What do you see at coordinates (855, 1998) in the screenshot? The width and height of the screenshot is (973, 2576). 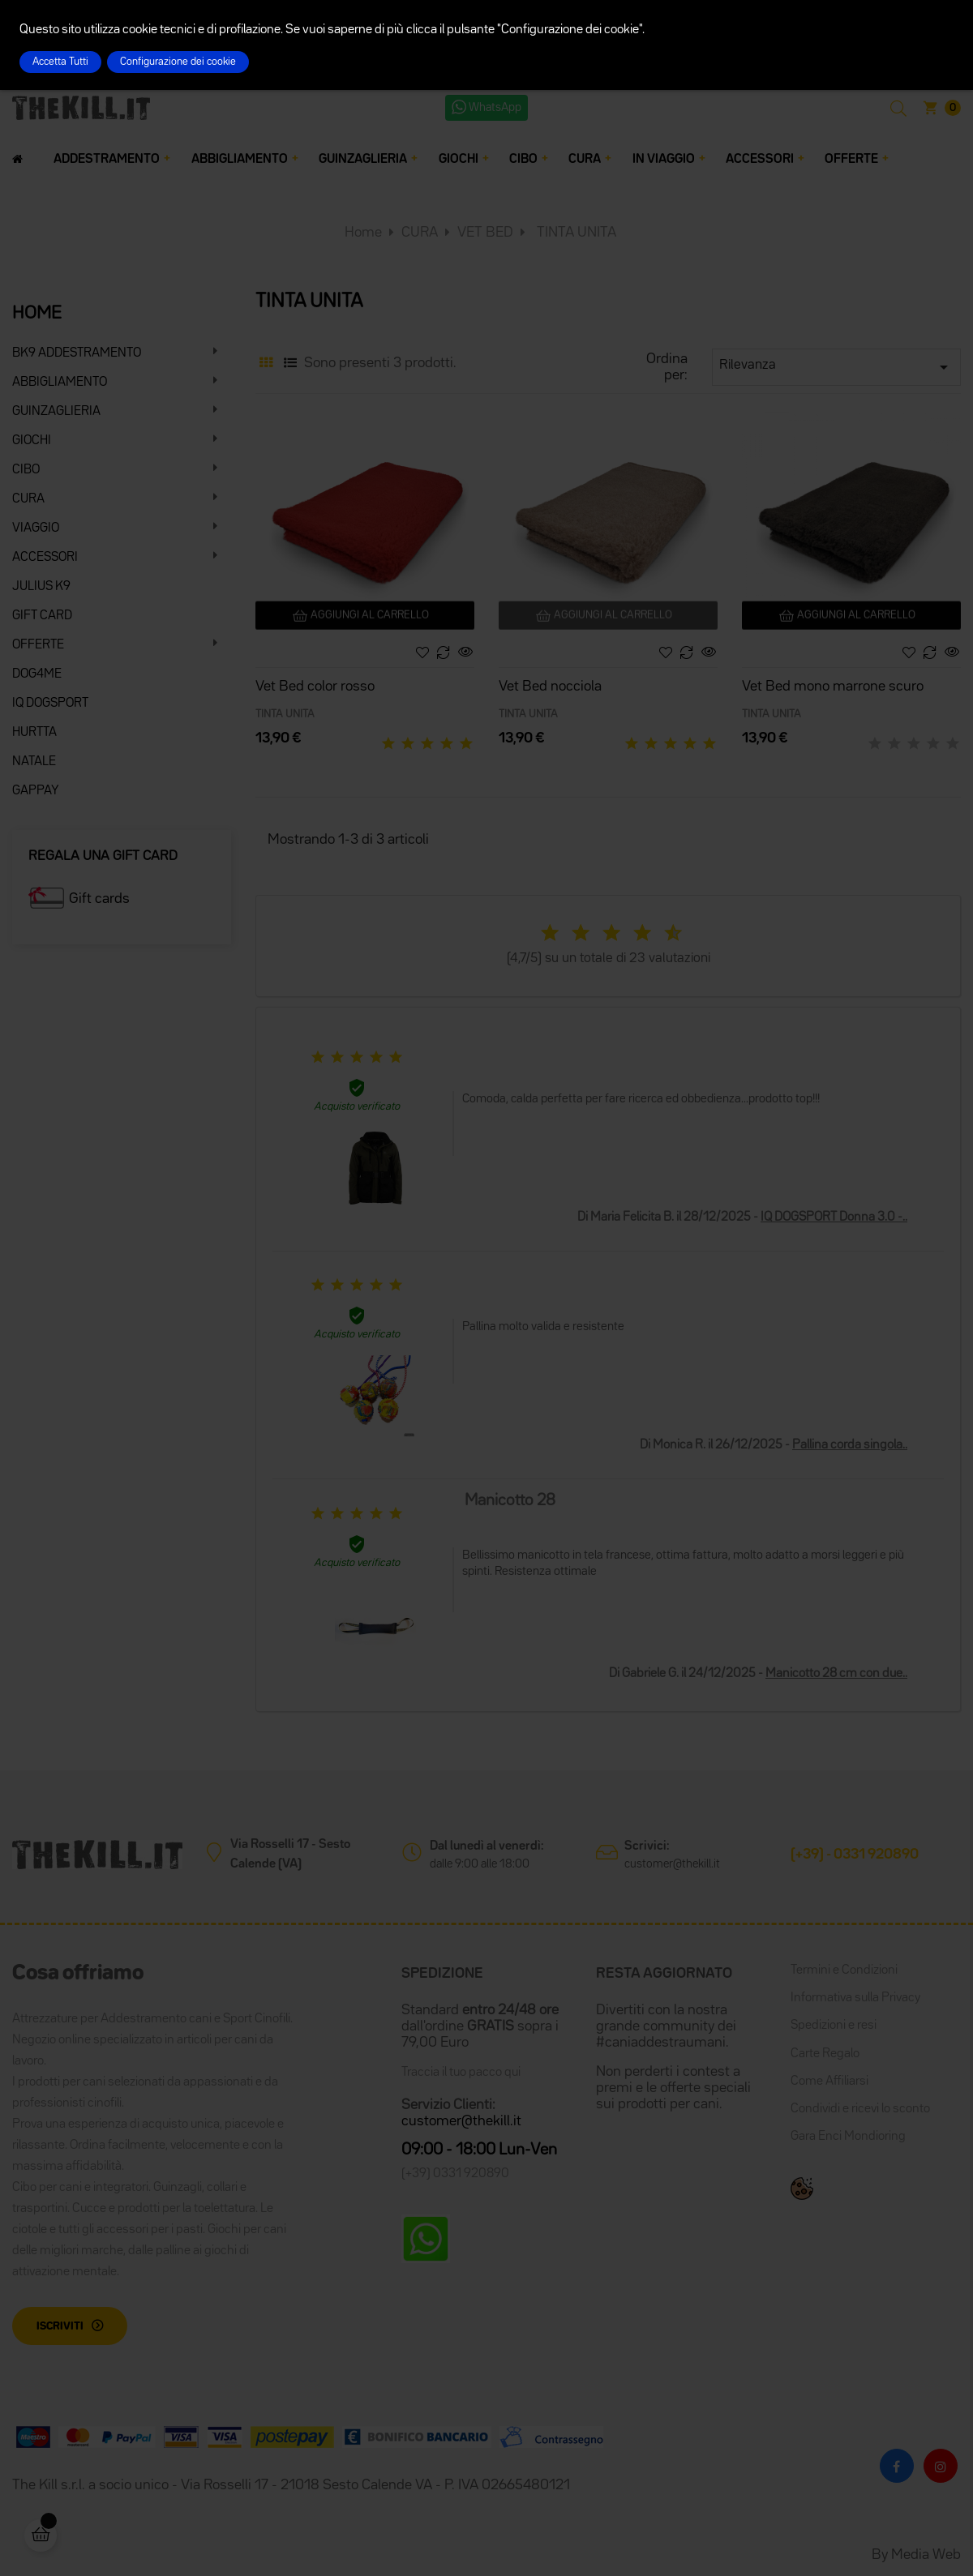 I see `Informativa sulla Privacy` at bounding box center [855, 1998].